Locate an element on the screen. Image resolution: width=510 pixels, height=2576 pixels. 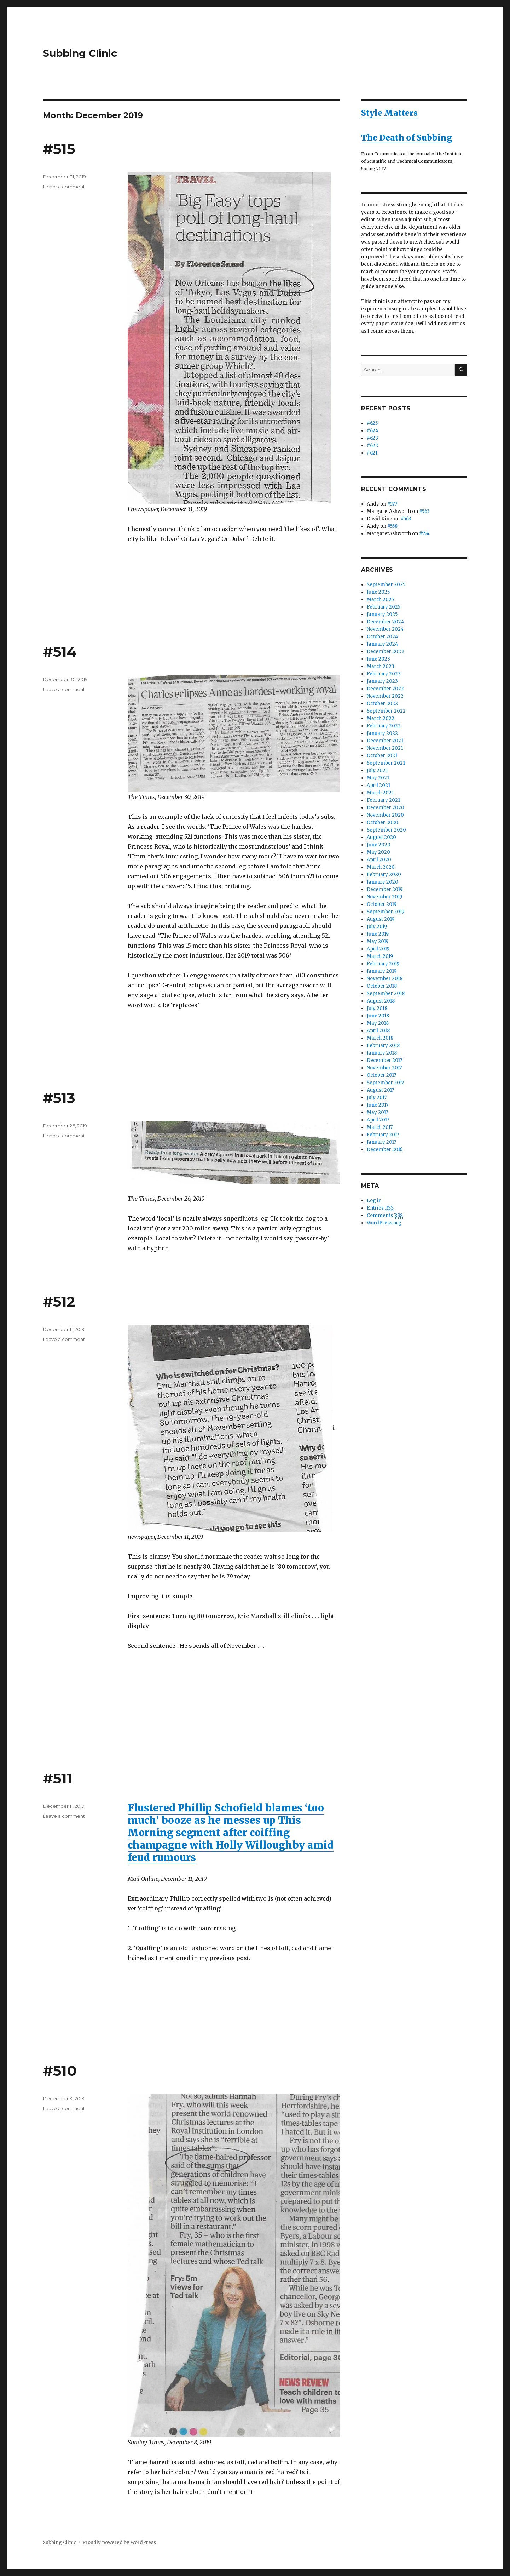
January 2023 is located at coordinates (382, 681).